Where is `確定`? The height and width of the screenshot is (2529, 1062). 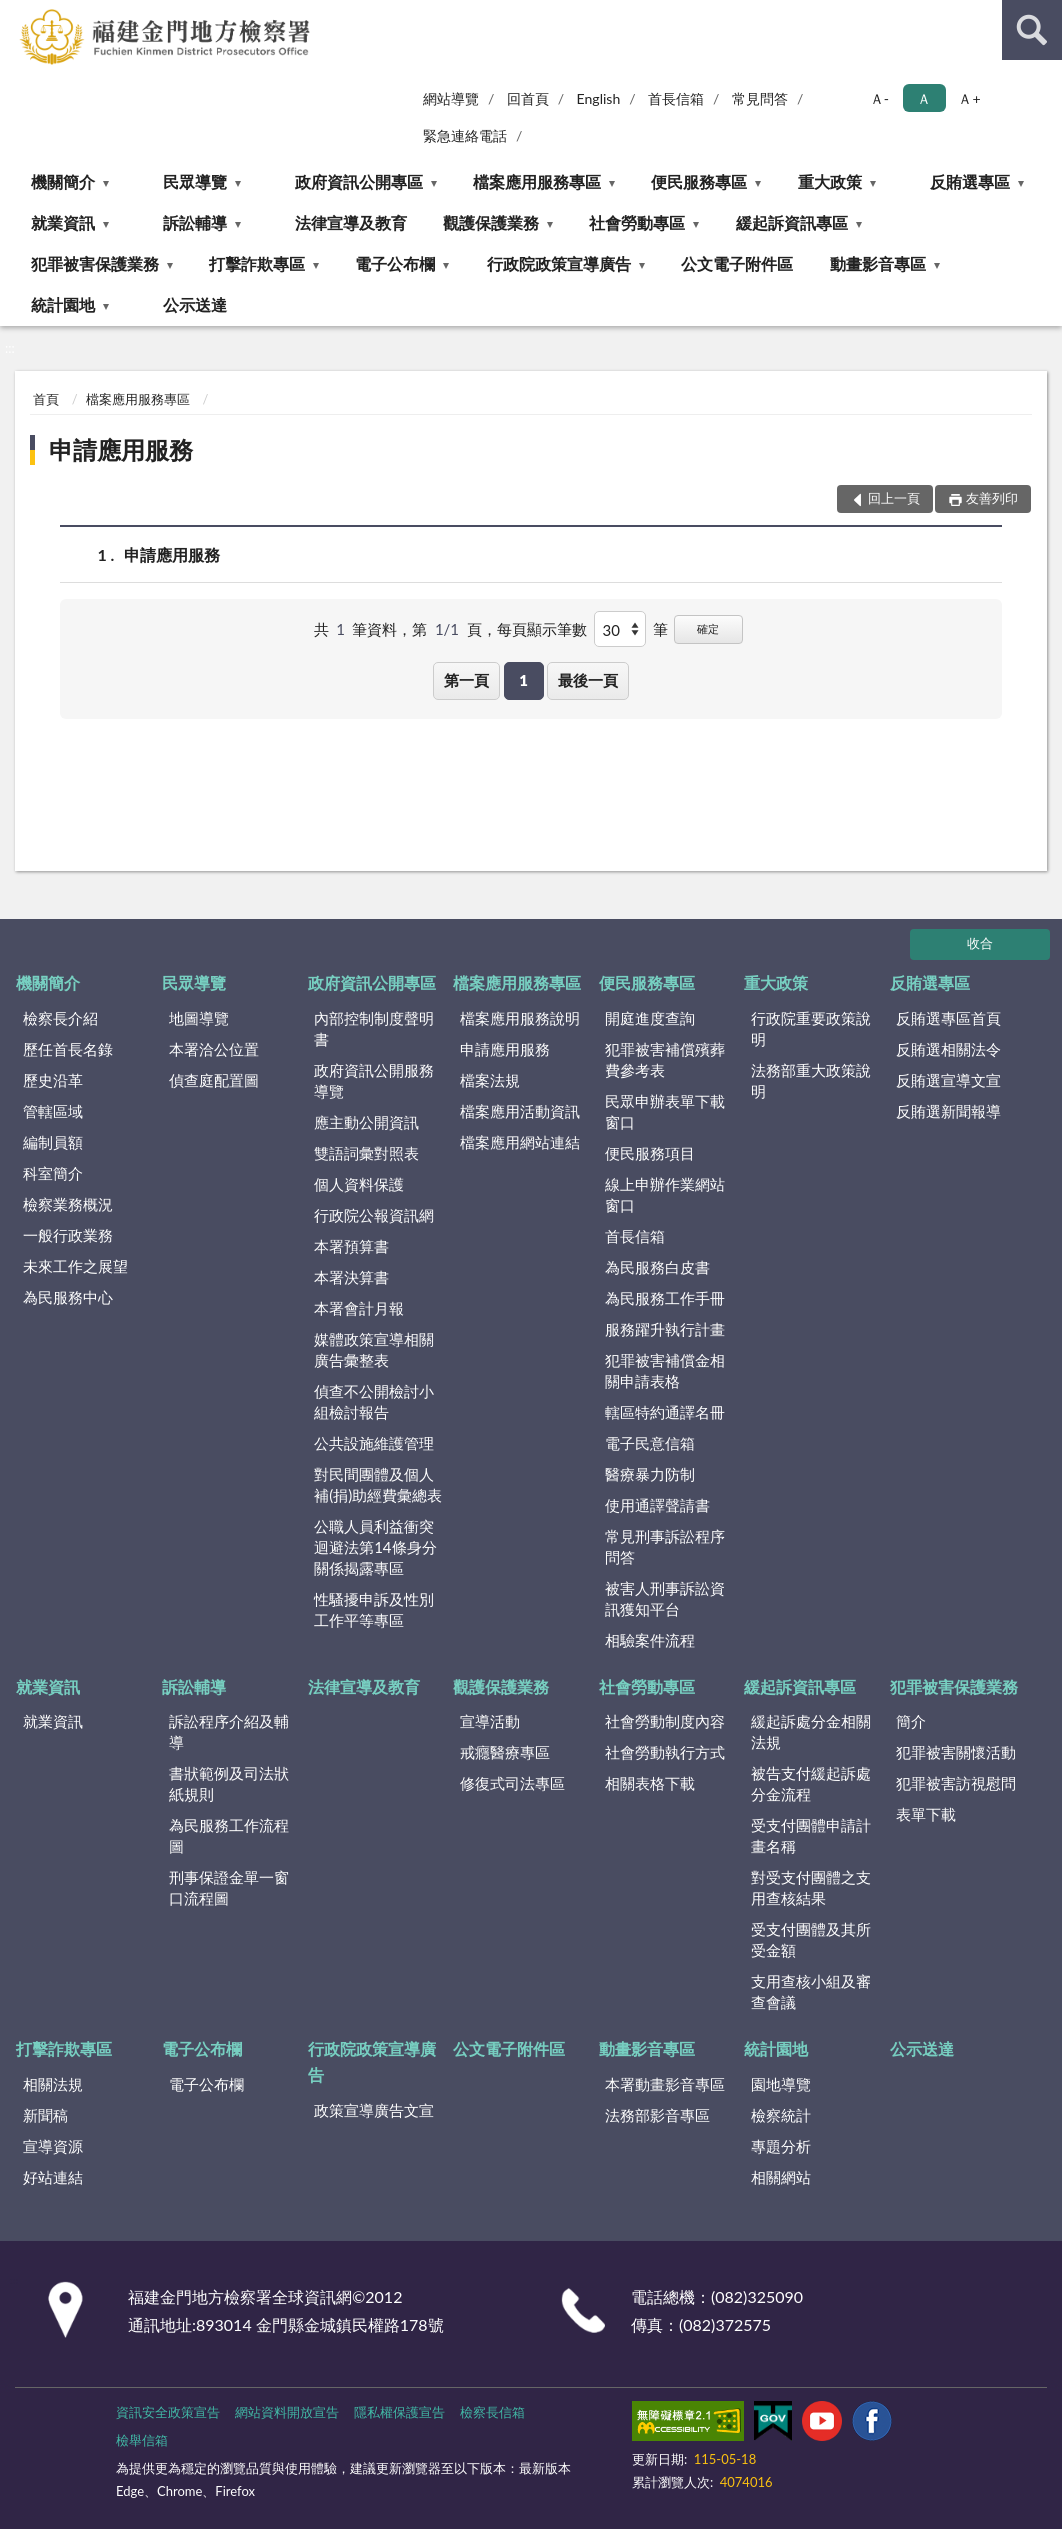 確定 is located at coordinates (708, 628).